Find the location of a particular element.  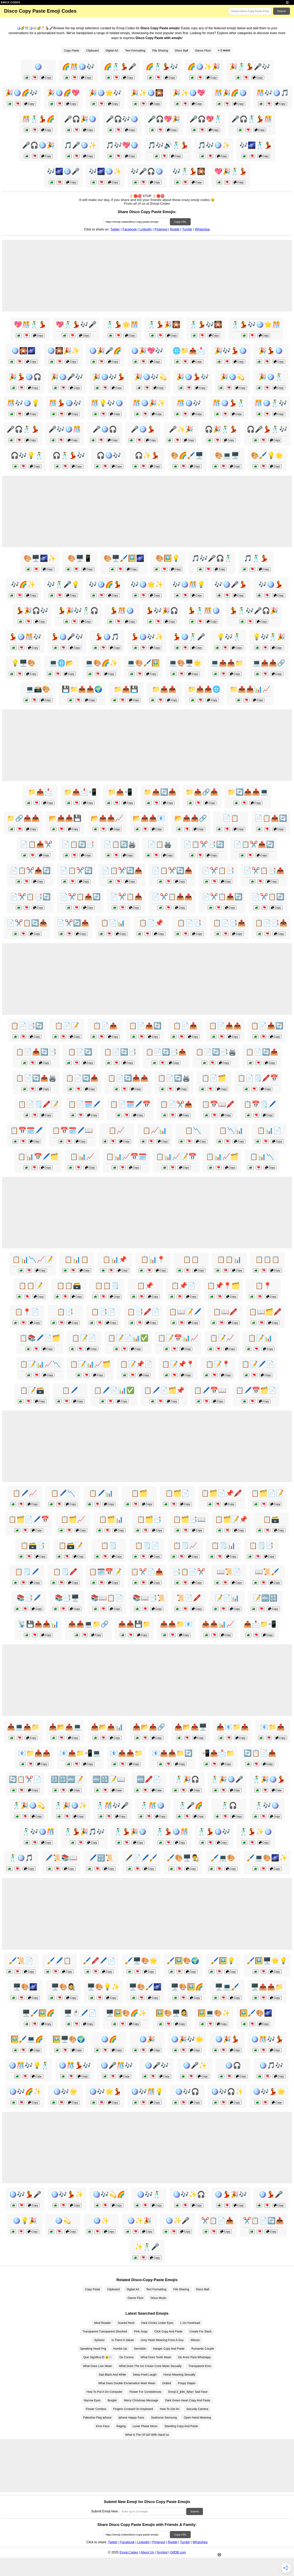

📋📝📄📊✅ is located at coordinates (128, 1338).